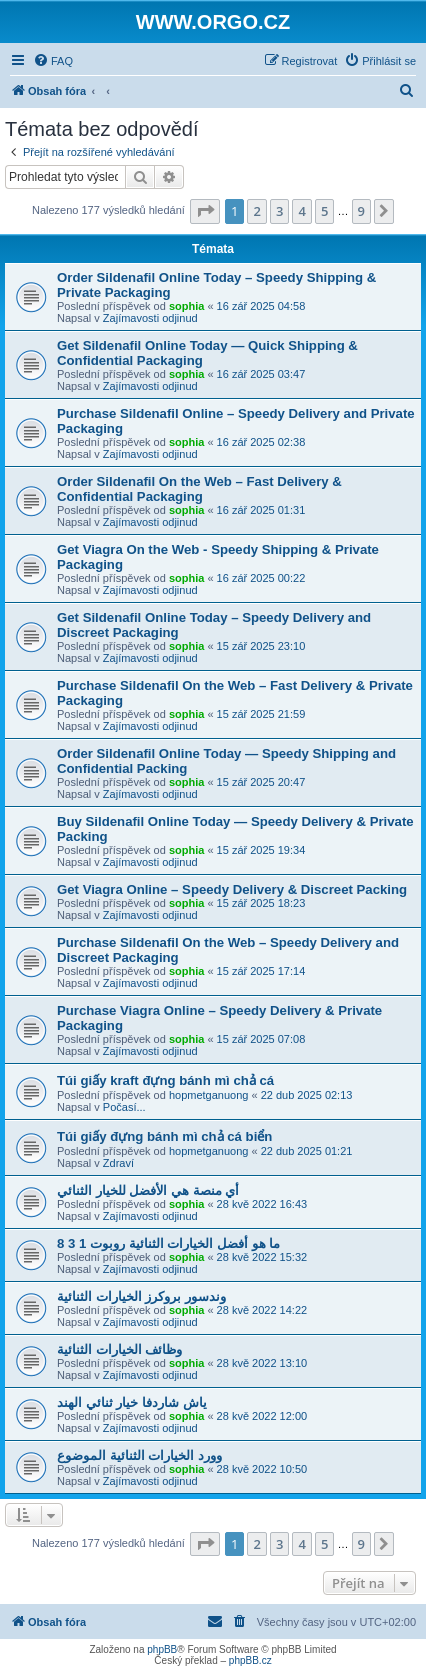 The image size is (426, 1671). Describe the element at coordinates (262, 1469) in the screenshot. I see `28 kvě 2022 10:50` at that location.